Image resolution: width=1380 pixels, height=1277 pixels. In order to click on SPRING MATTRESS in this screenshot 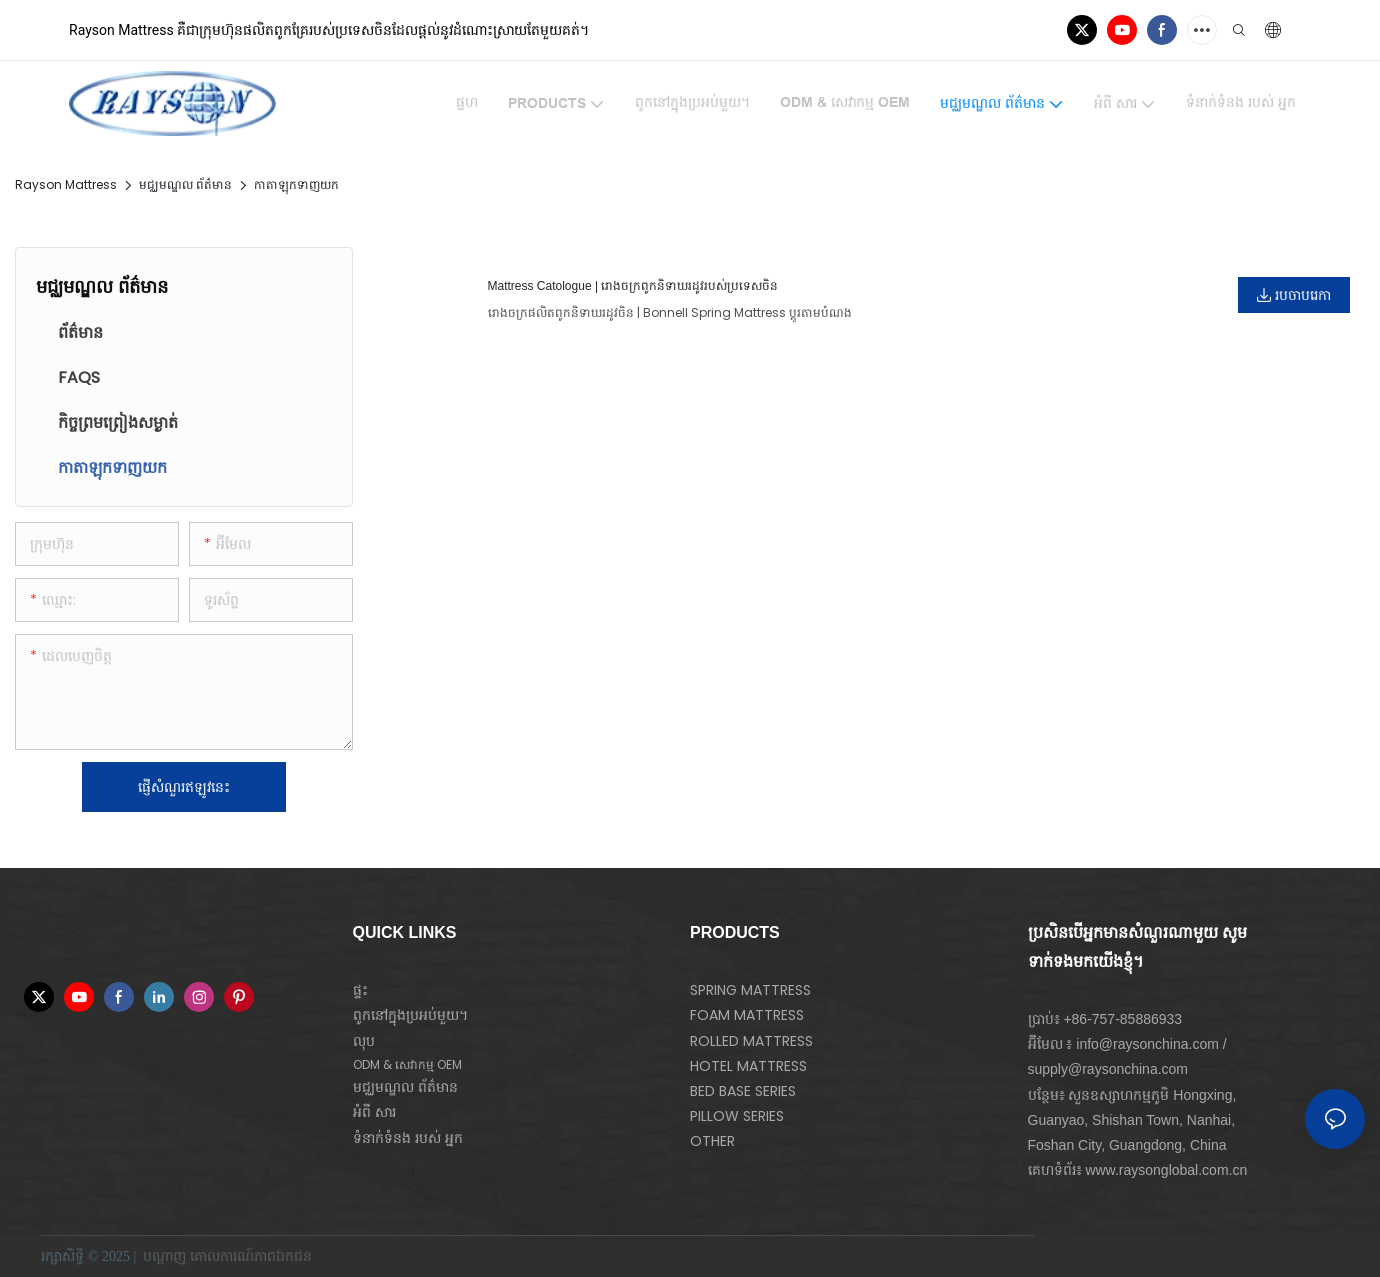, I will do `click(750, 990)`.